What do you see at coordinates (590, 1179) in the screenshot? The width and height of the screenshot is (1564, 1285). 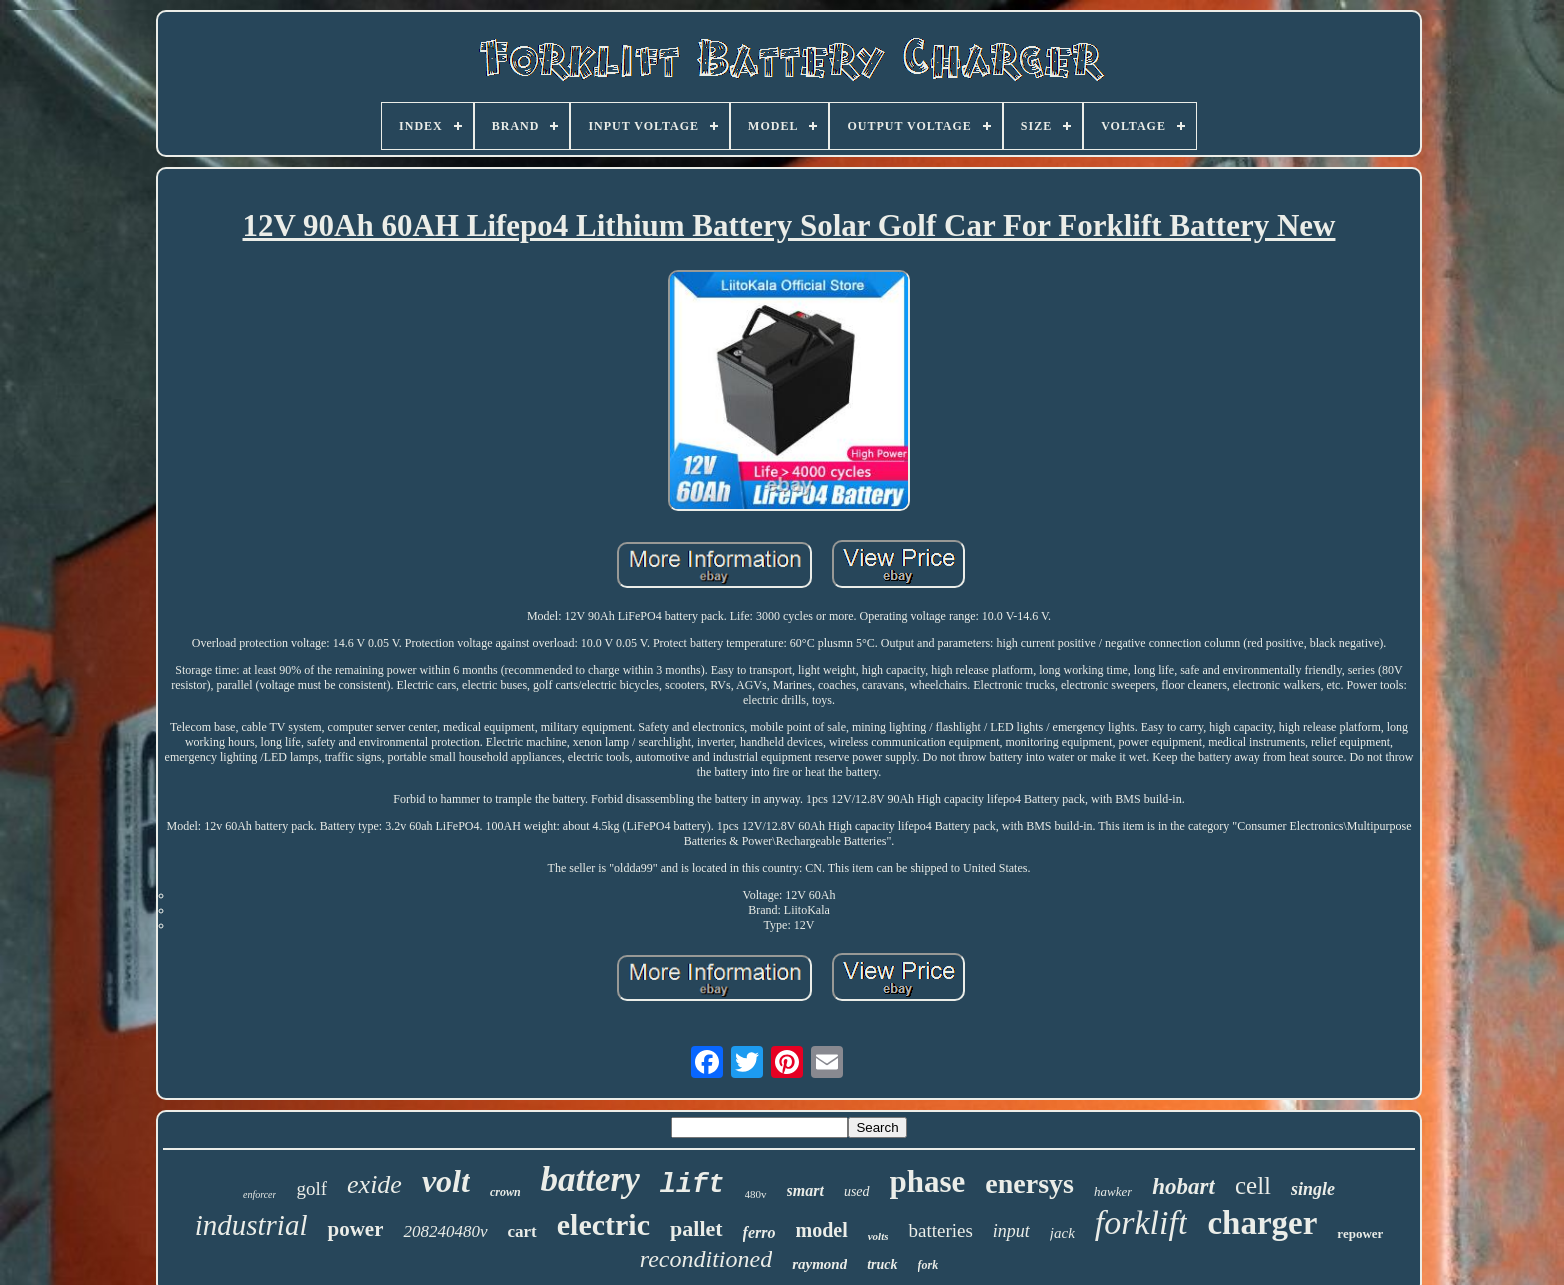 I see `battery` at bounding box center [590, 1179].